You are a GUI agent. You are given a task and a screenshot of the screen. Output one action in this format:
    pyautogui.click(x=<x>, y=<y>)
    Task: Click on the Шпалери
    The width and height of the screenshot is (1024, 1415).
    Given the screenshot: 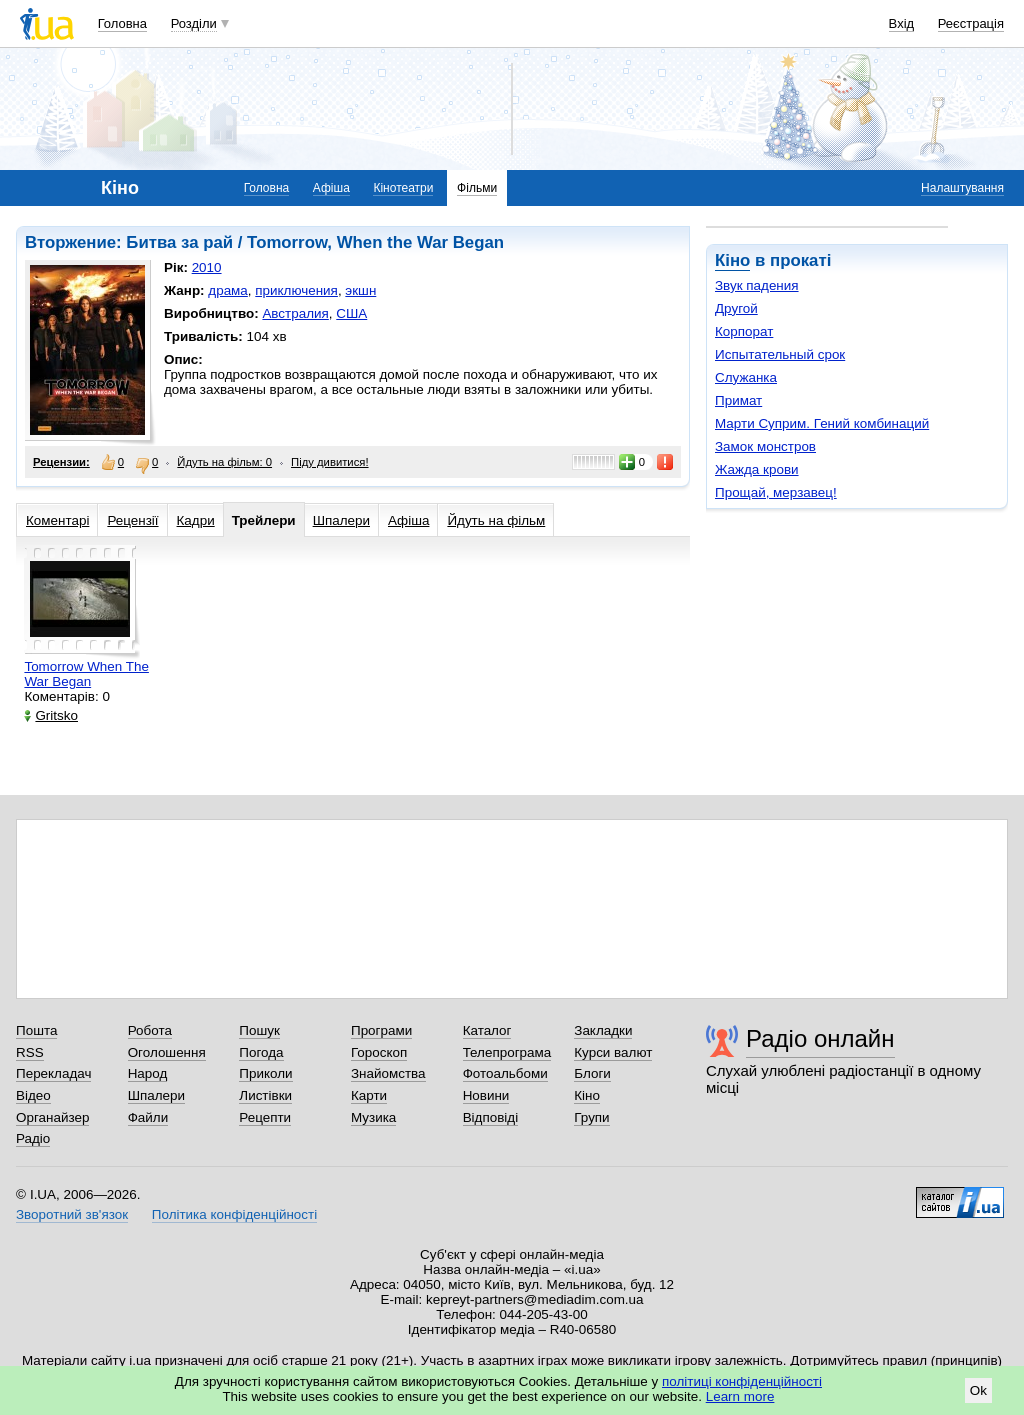 What is the action you would take?
    pyautogui.click(x=341, y=520)
    